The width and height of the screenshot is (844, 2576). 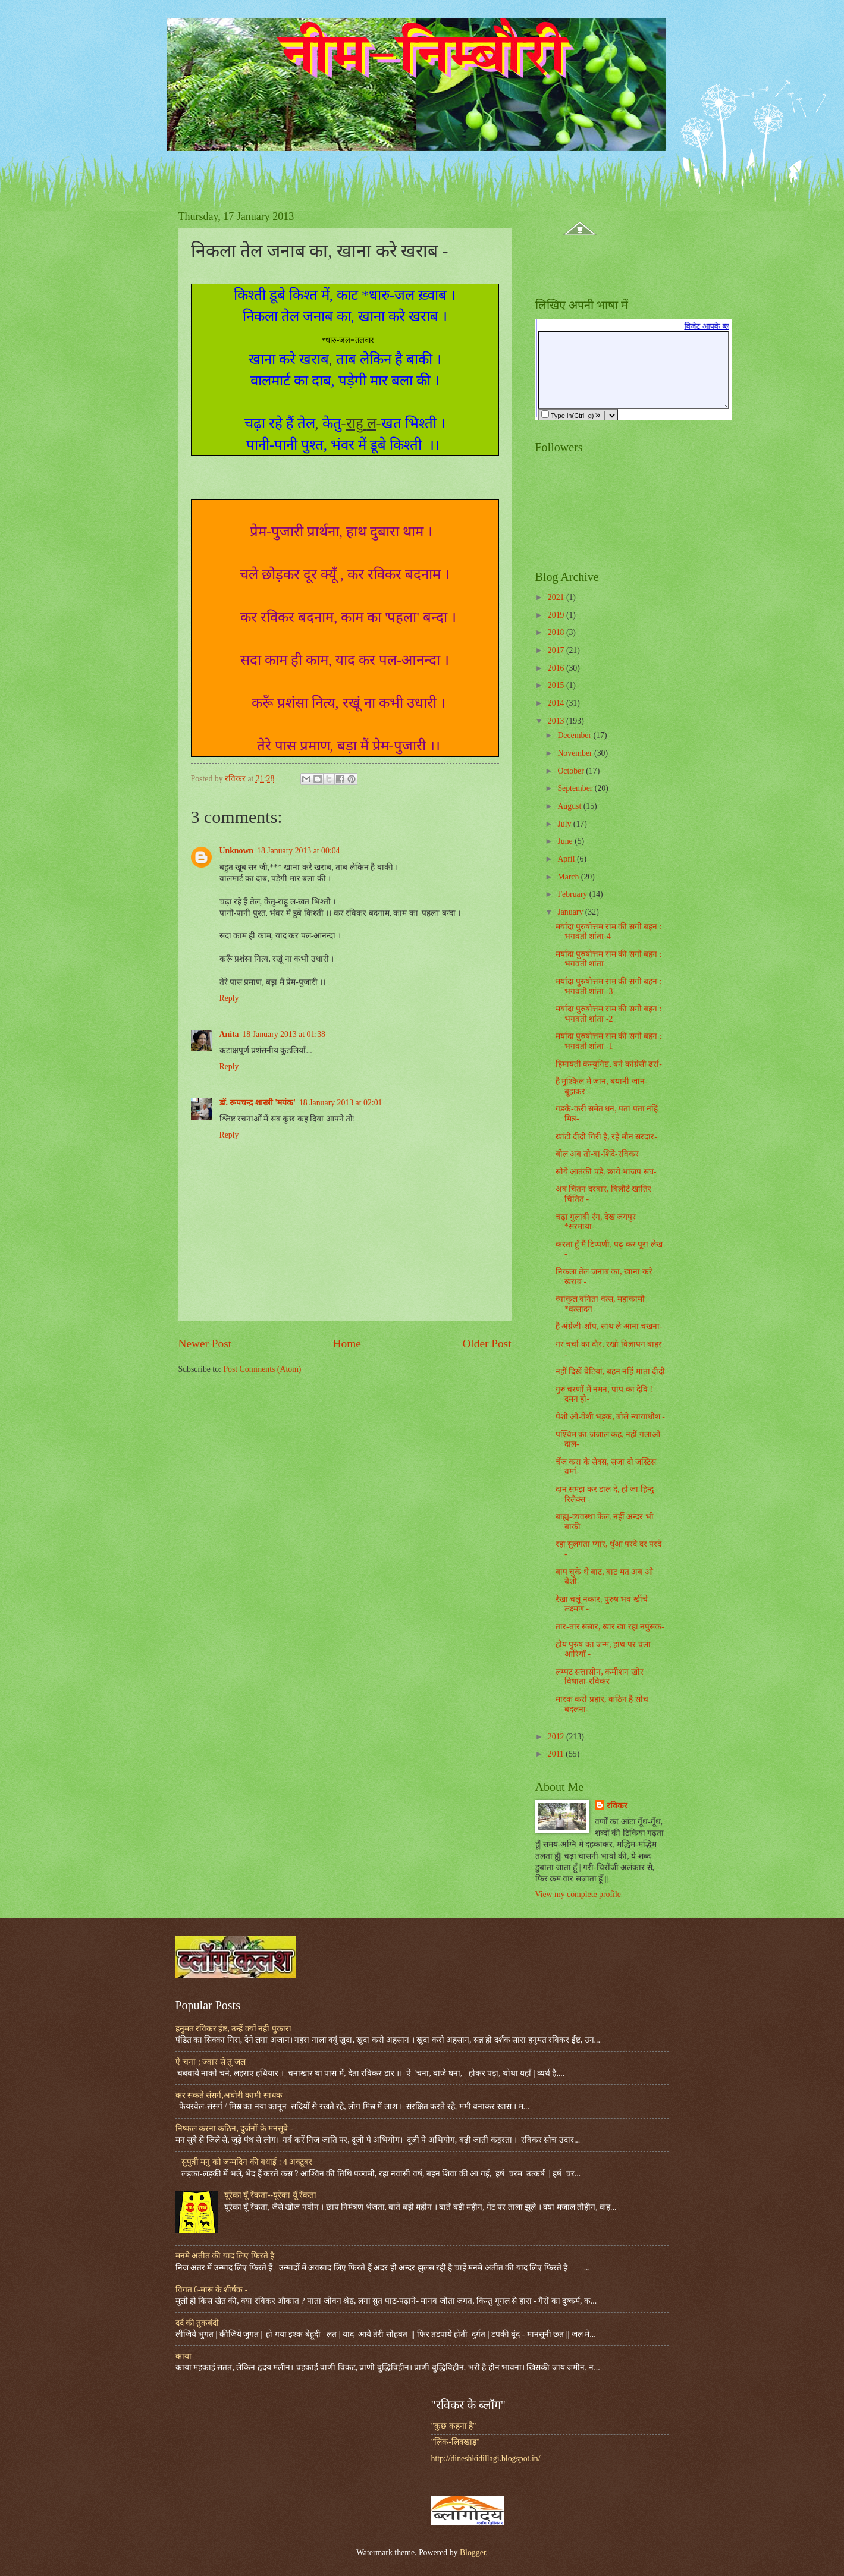 I want to click on 2015, so click(x=557, y=685).